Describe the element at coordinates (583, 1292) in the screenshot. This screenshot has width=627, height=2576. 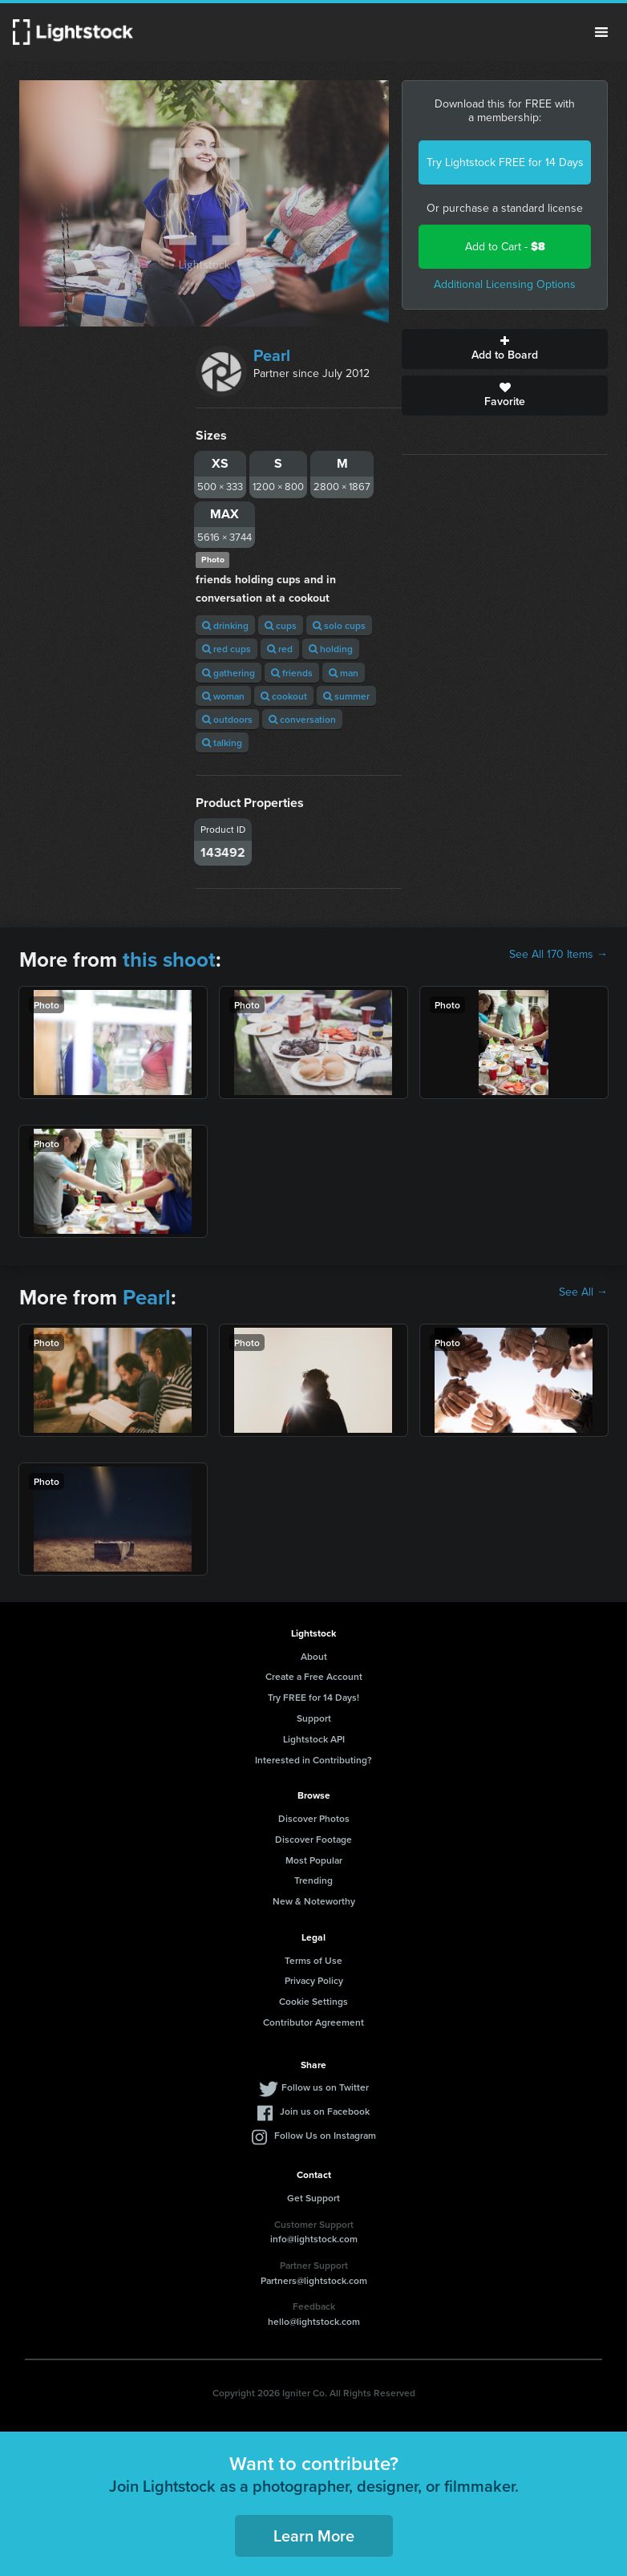
I see `See All →` at that location.